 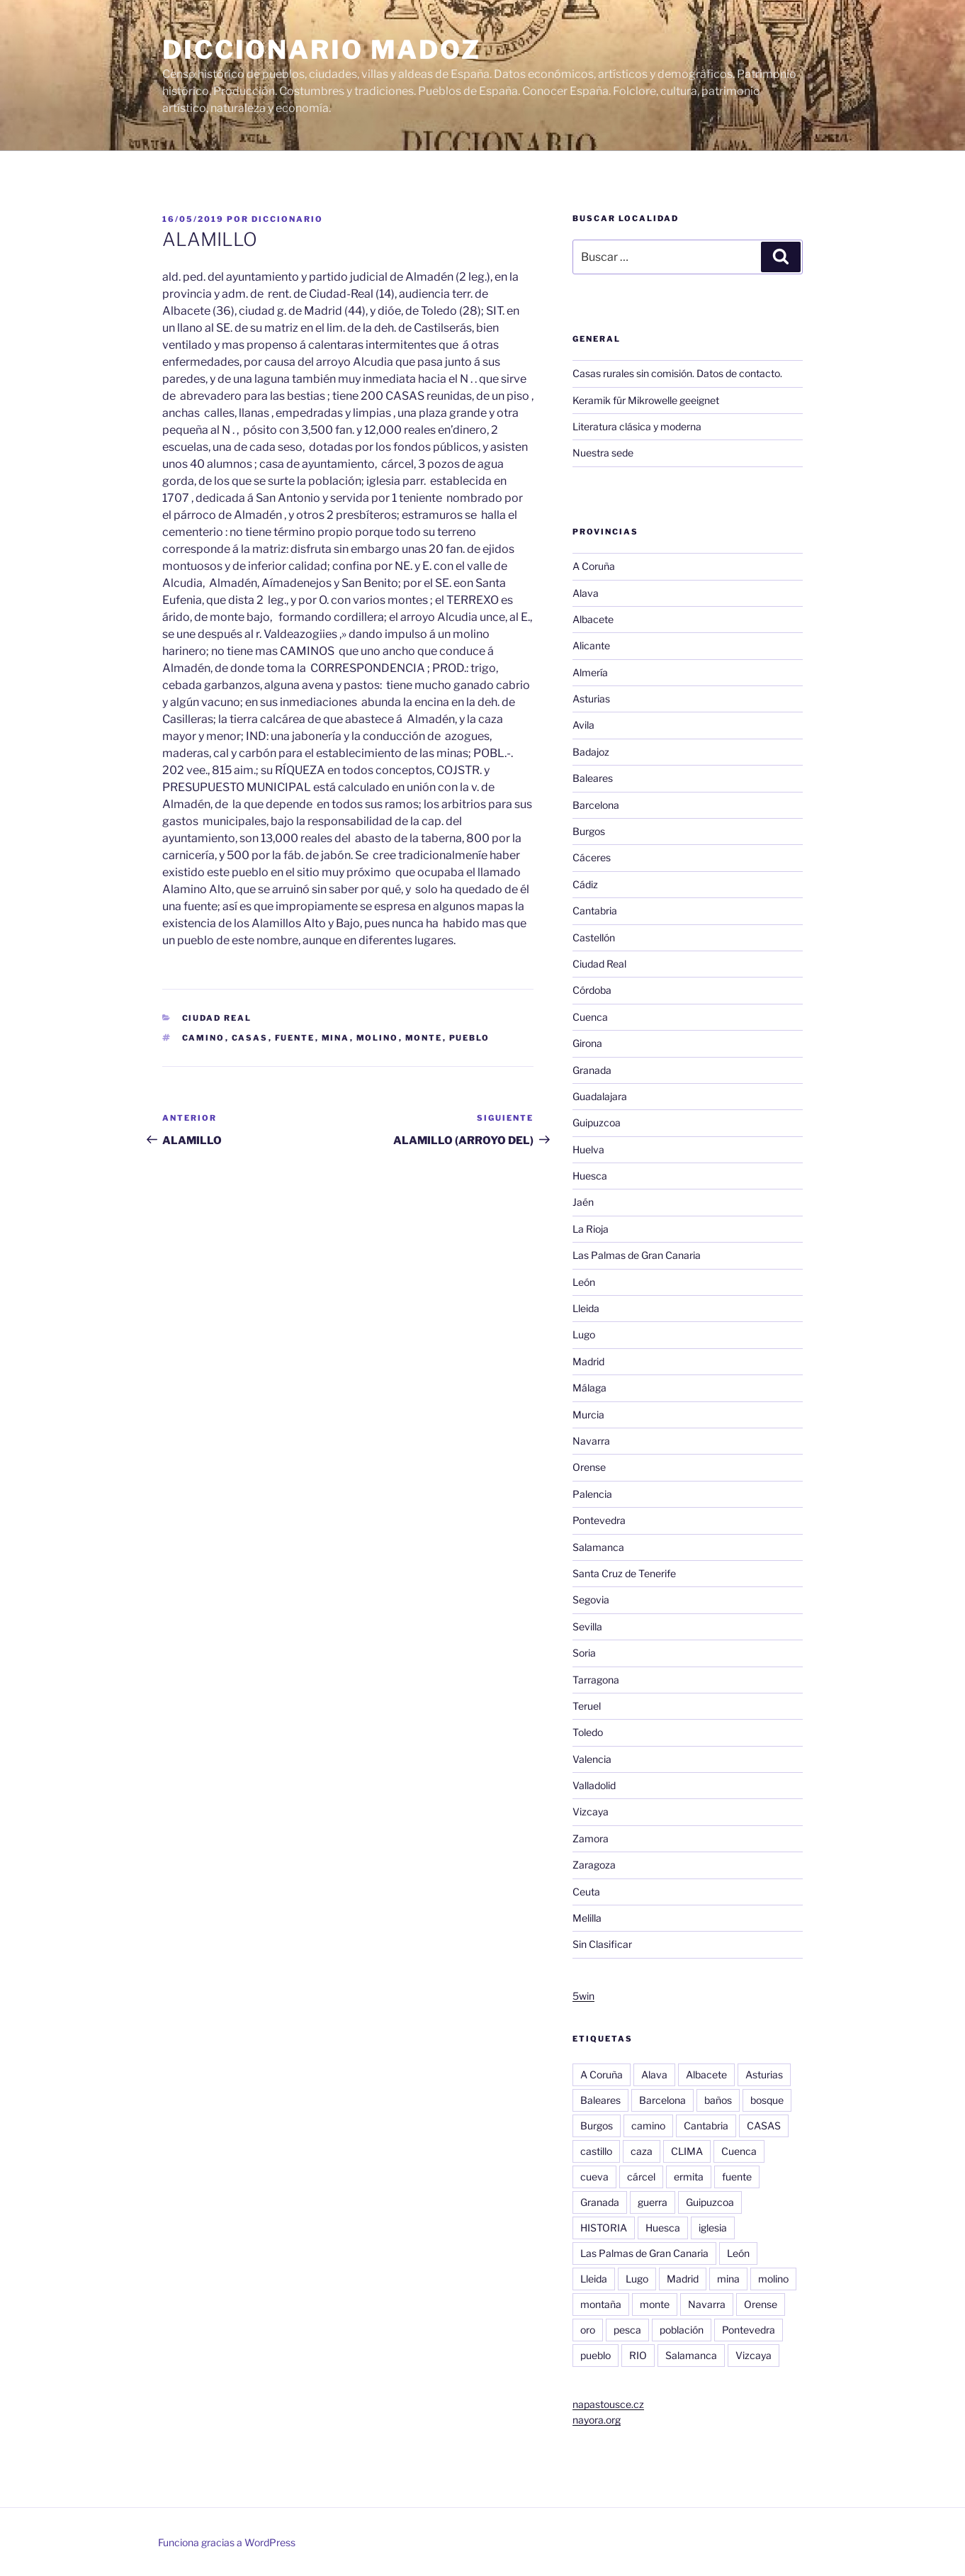 What do you see at coordinates (589, 1388) in the screenshot?
I see `Málaga` at bounding box center [589, 1388].